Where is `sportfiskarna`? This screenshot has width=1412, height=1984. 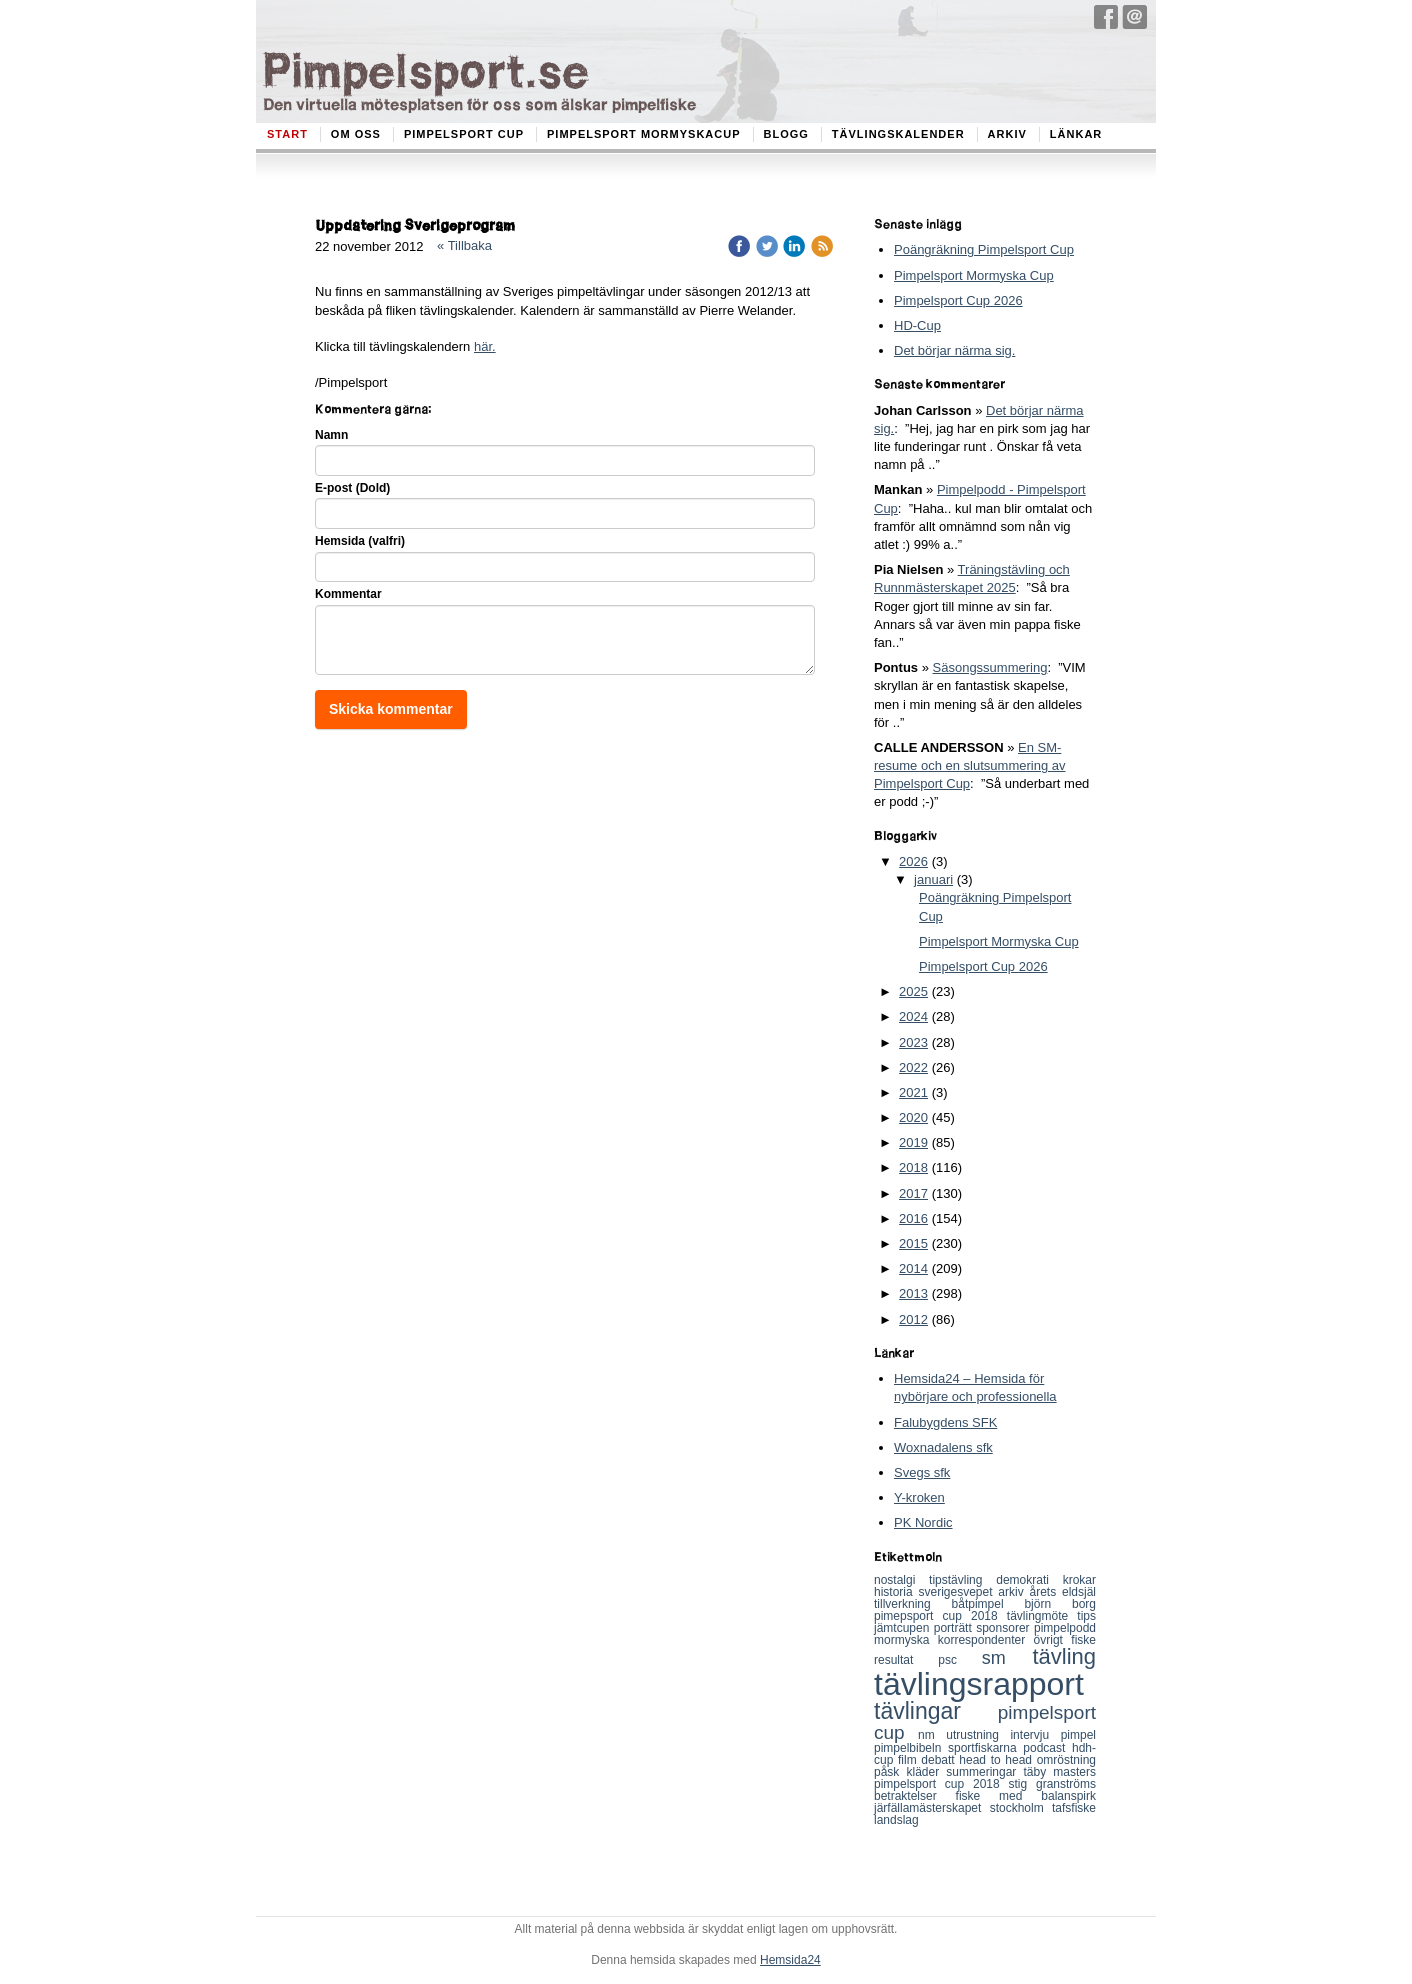
sportfiskarna is located at coordinates (985, 1748).